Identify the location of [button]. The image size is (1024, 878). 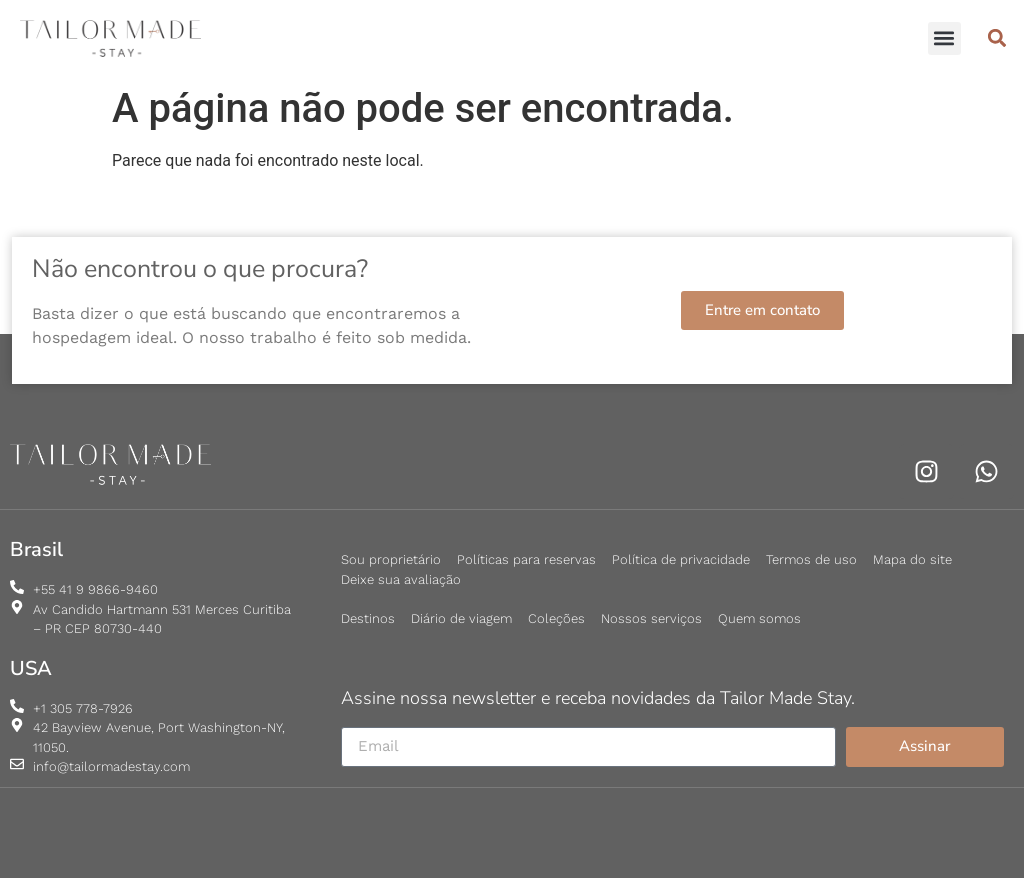
(944, 38).